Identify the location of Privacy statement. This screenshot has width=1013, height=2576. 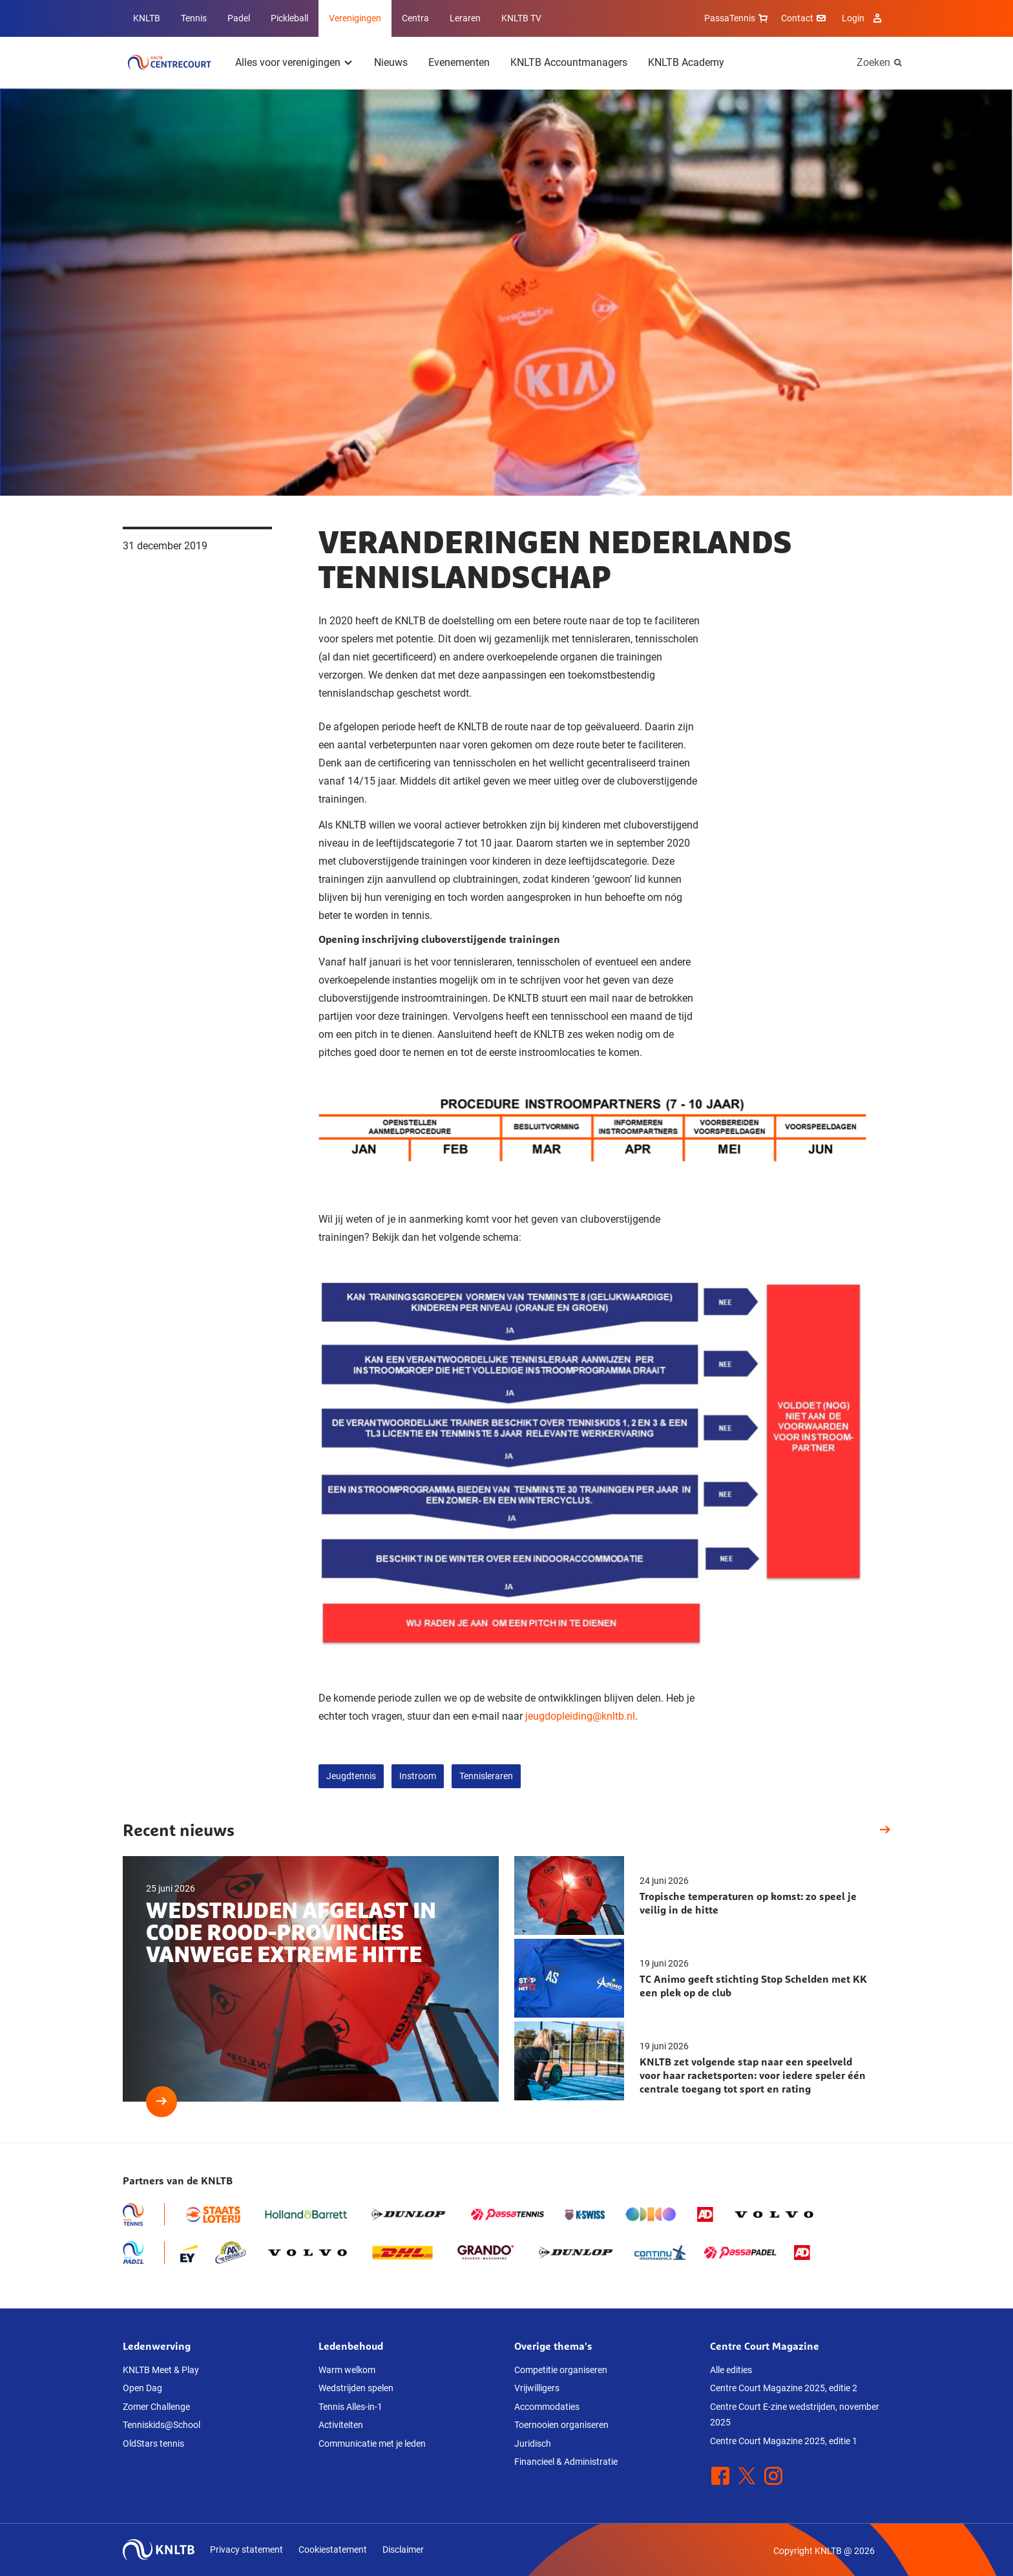
(246, 2549).